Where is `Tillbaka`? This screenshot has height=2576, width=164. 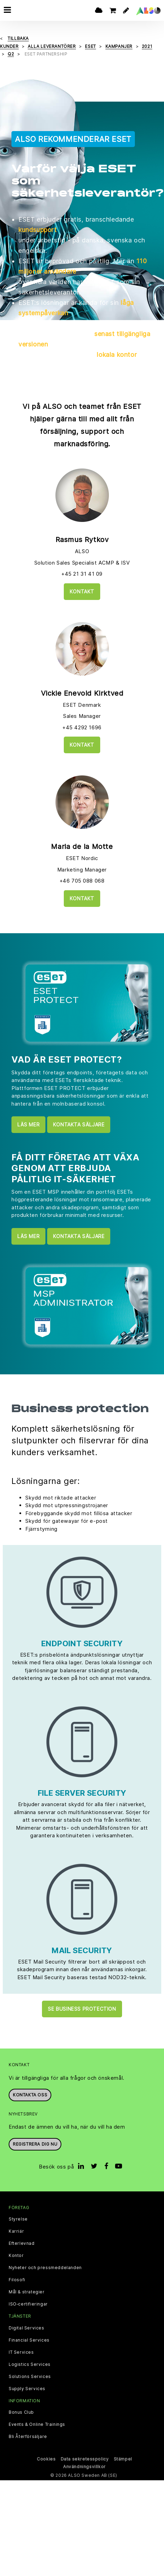 Tillbaka is located at coordinates (18, 38).